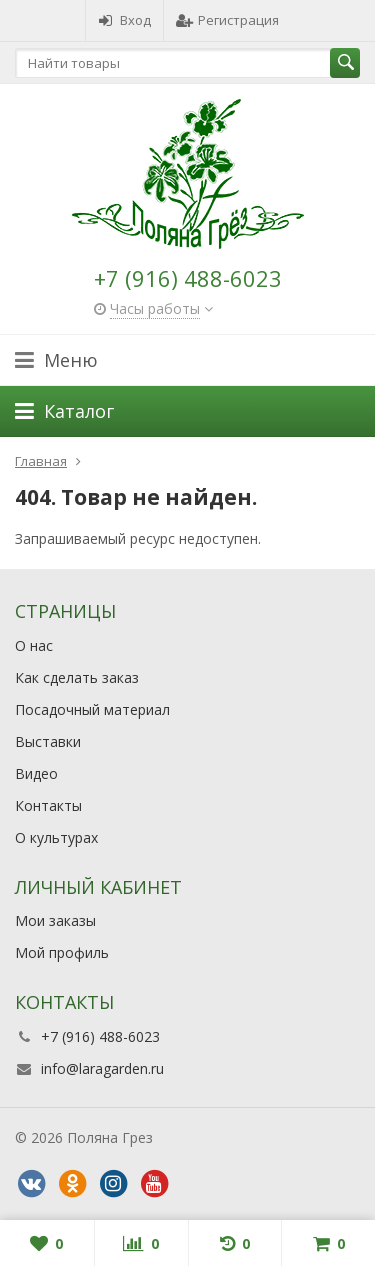 The image size is (375, 1266). I want to click on Выставки, so click(48, 741).